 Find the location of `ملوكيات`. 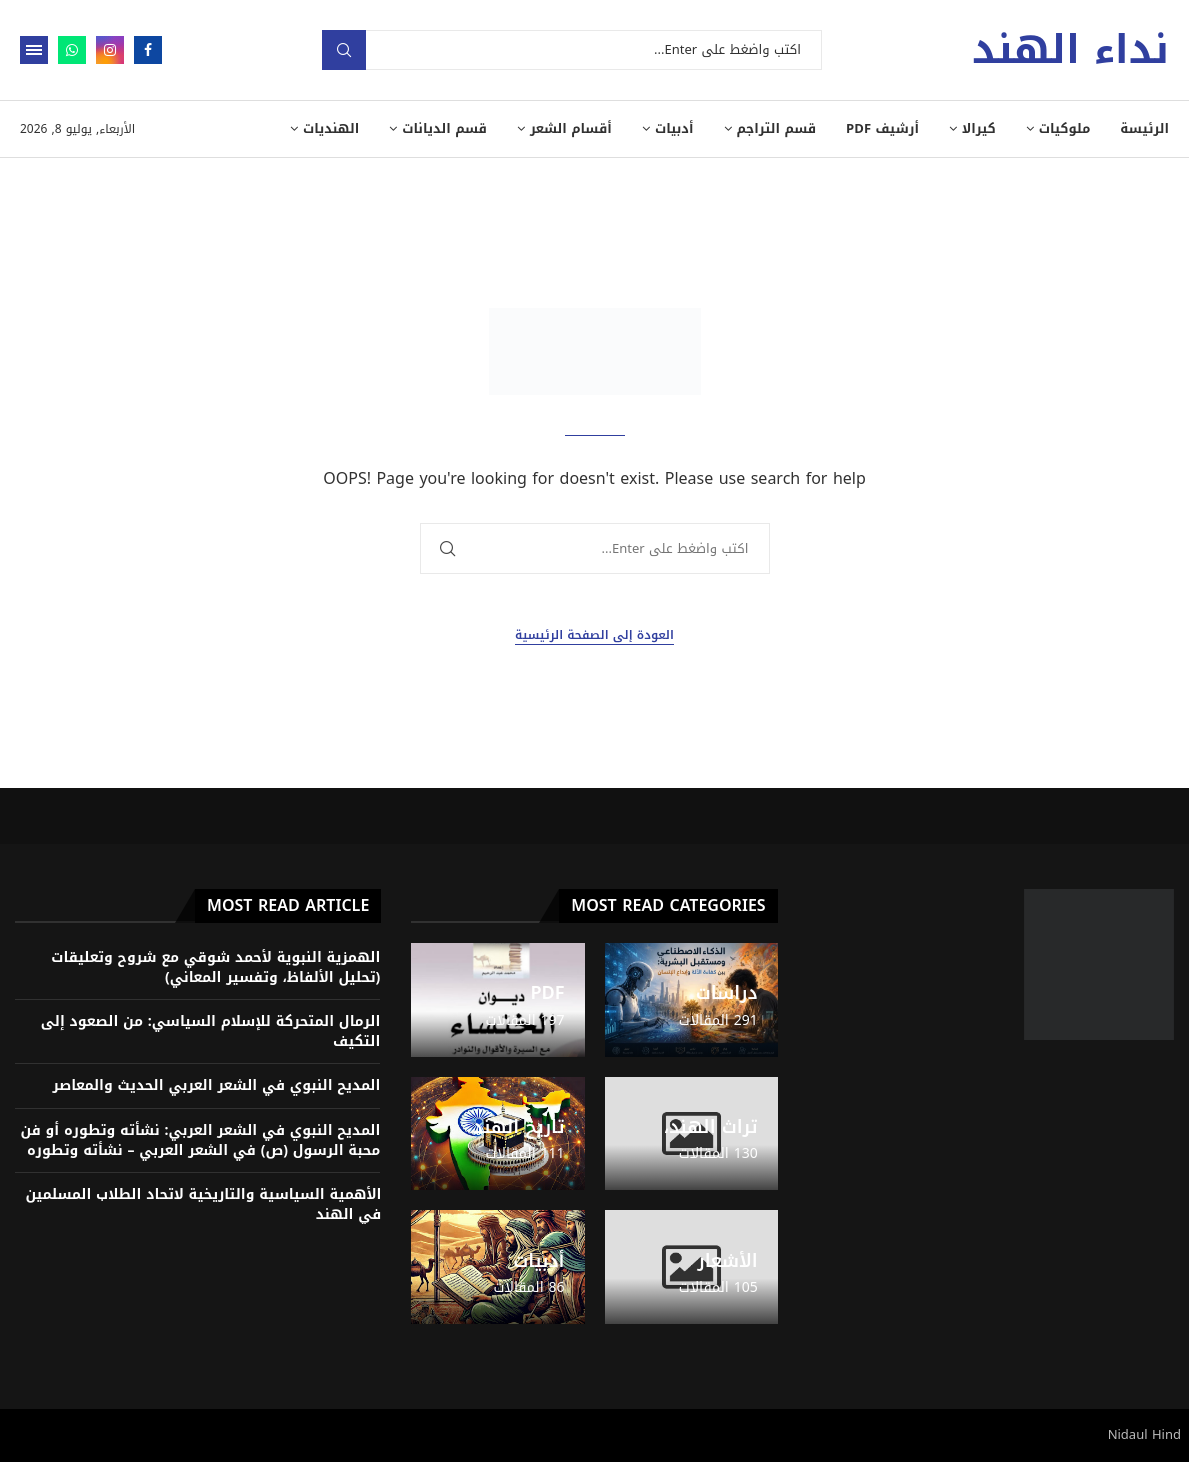

ملوكيات is located at coordinates (1065, 128).